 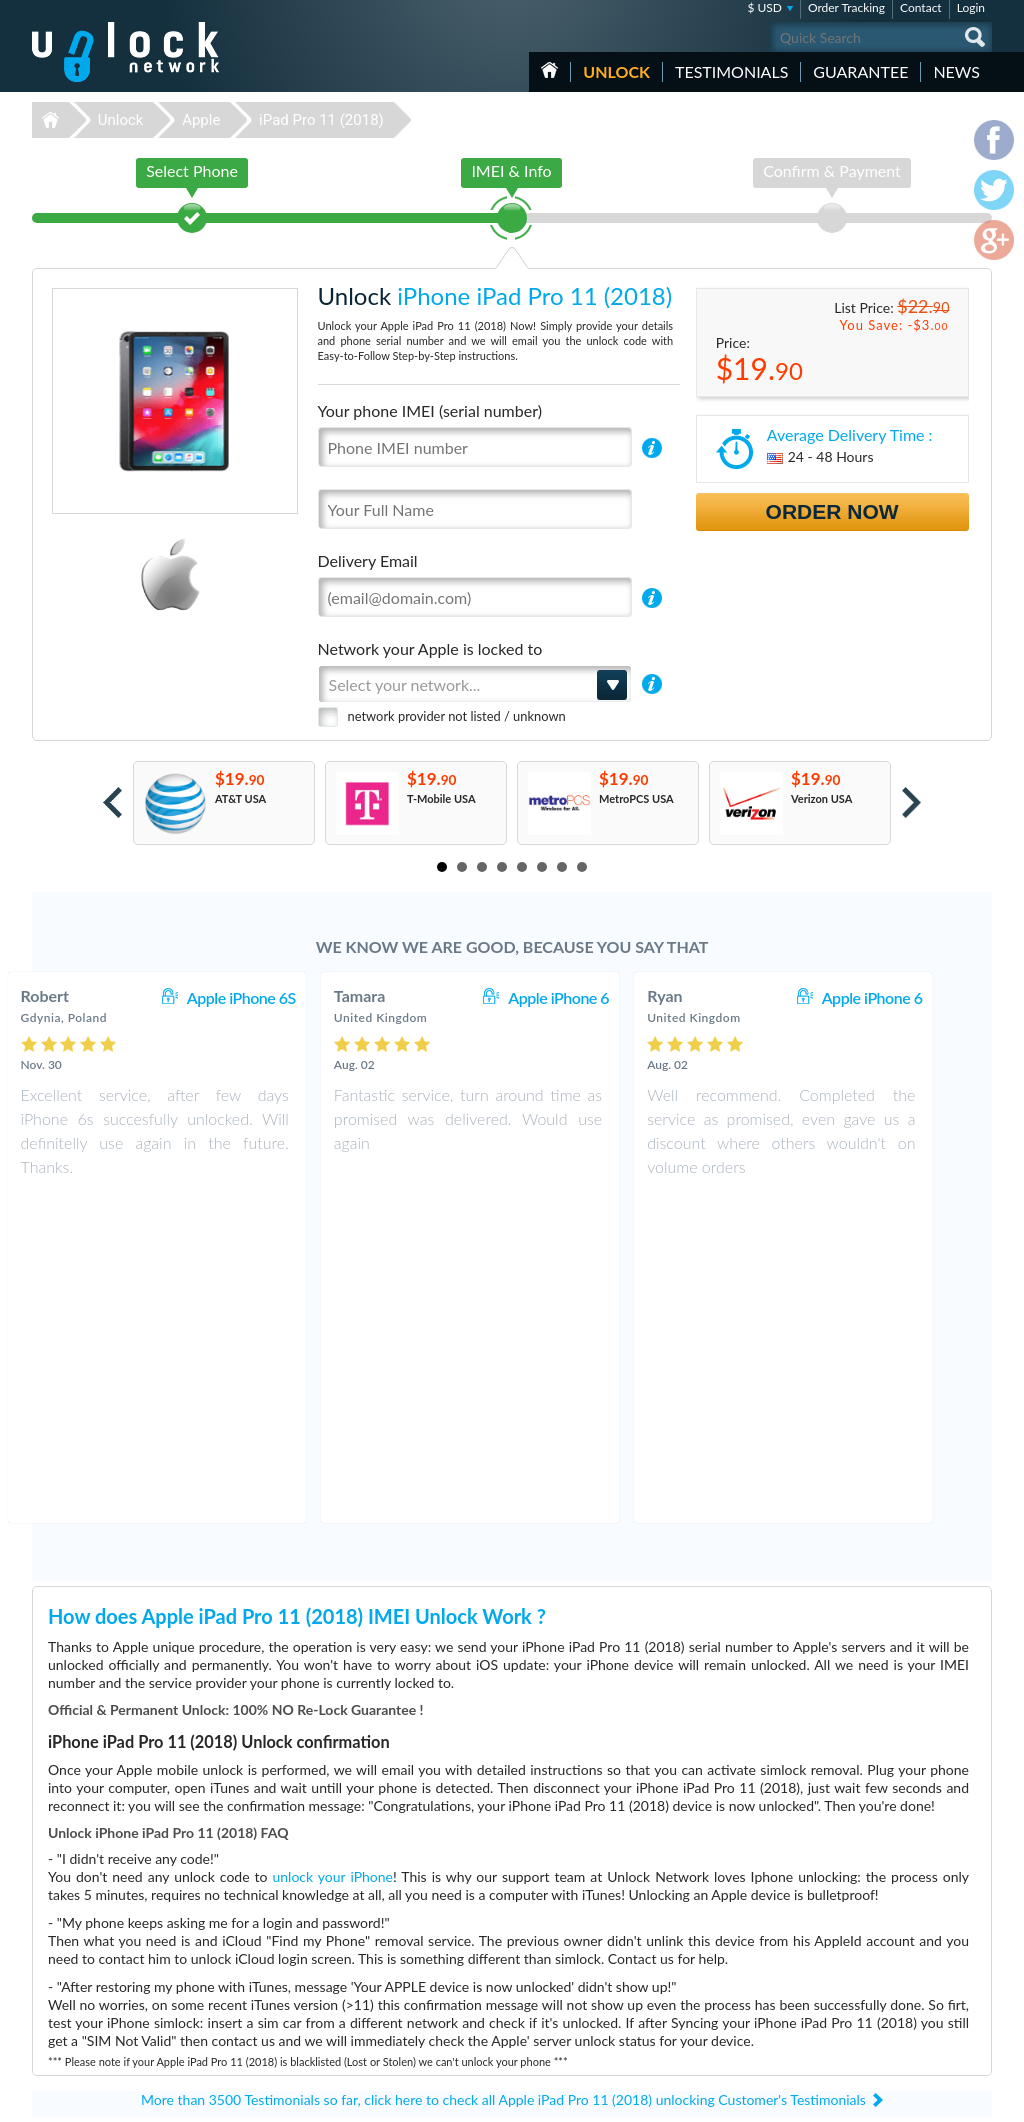 What do you see at coordinates (764, 7) in the screenshot?
I see `$ USD` at bounding box center [764, 7].